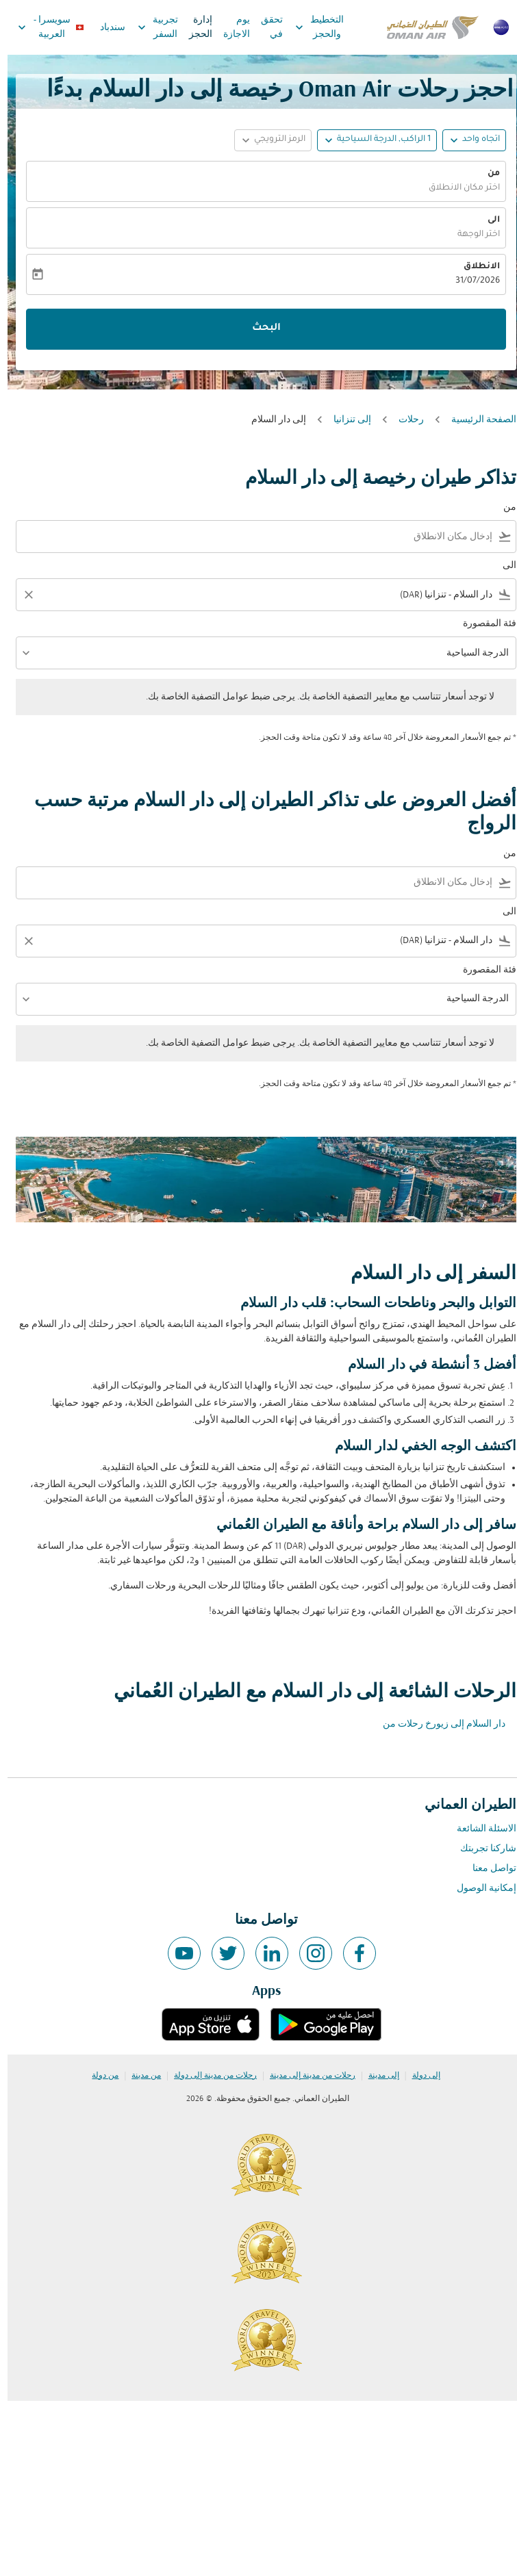  What do you see at coordinates (479, 1829) in the screenshot?
I see `الاسئلة الشائعة` at bounding box center [479, 1829].